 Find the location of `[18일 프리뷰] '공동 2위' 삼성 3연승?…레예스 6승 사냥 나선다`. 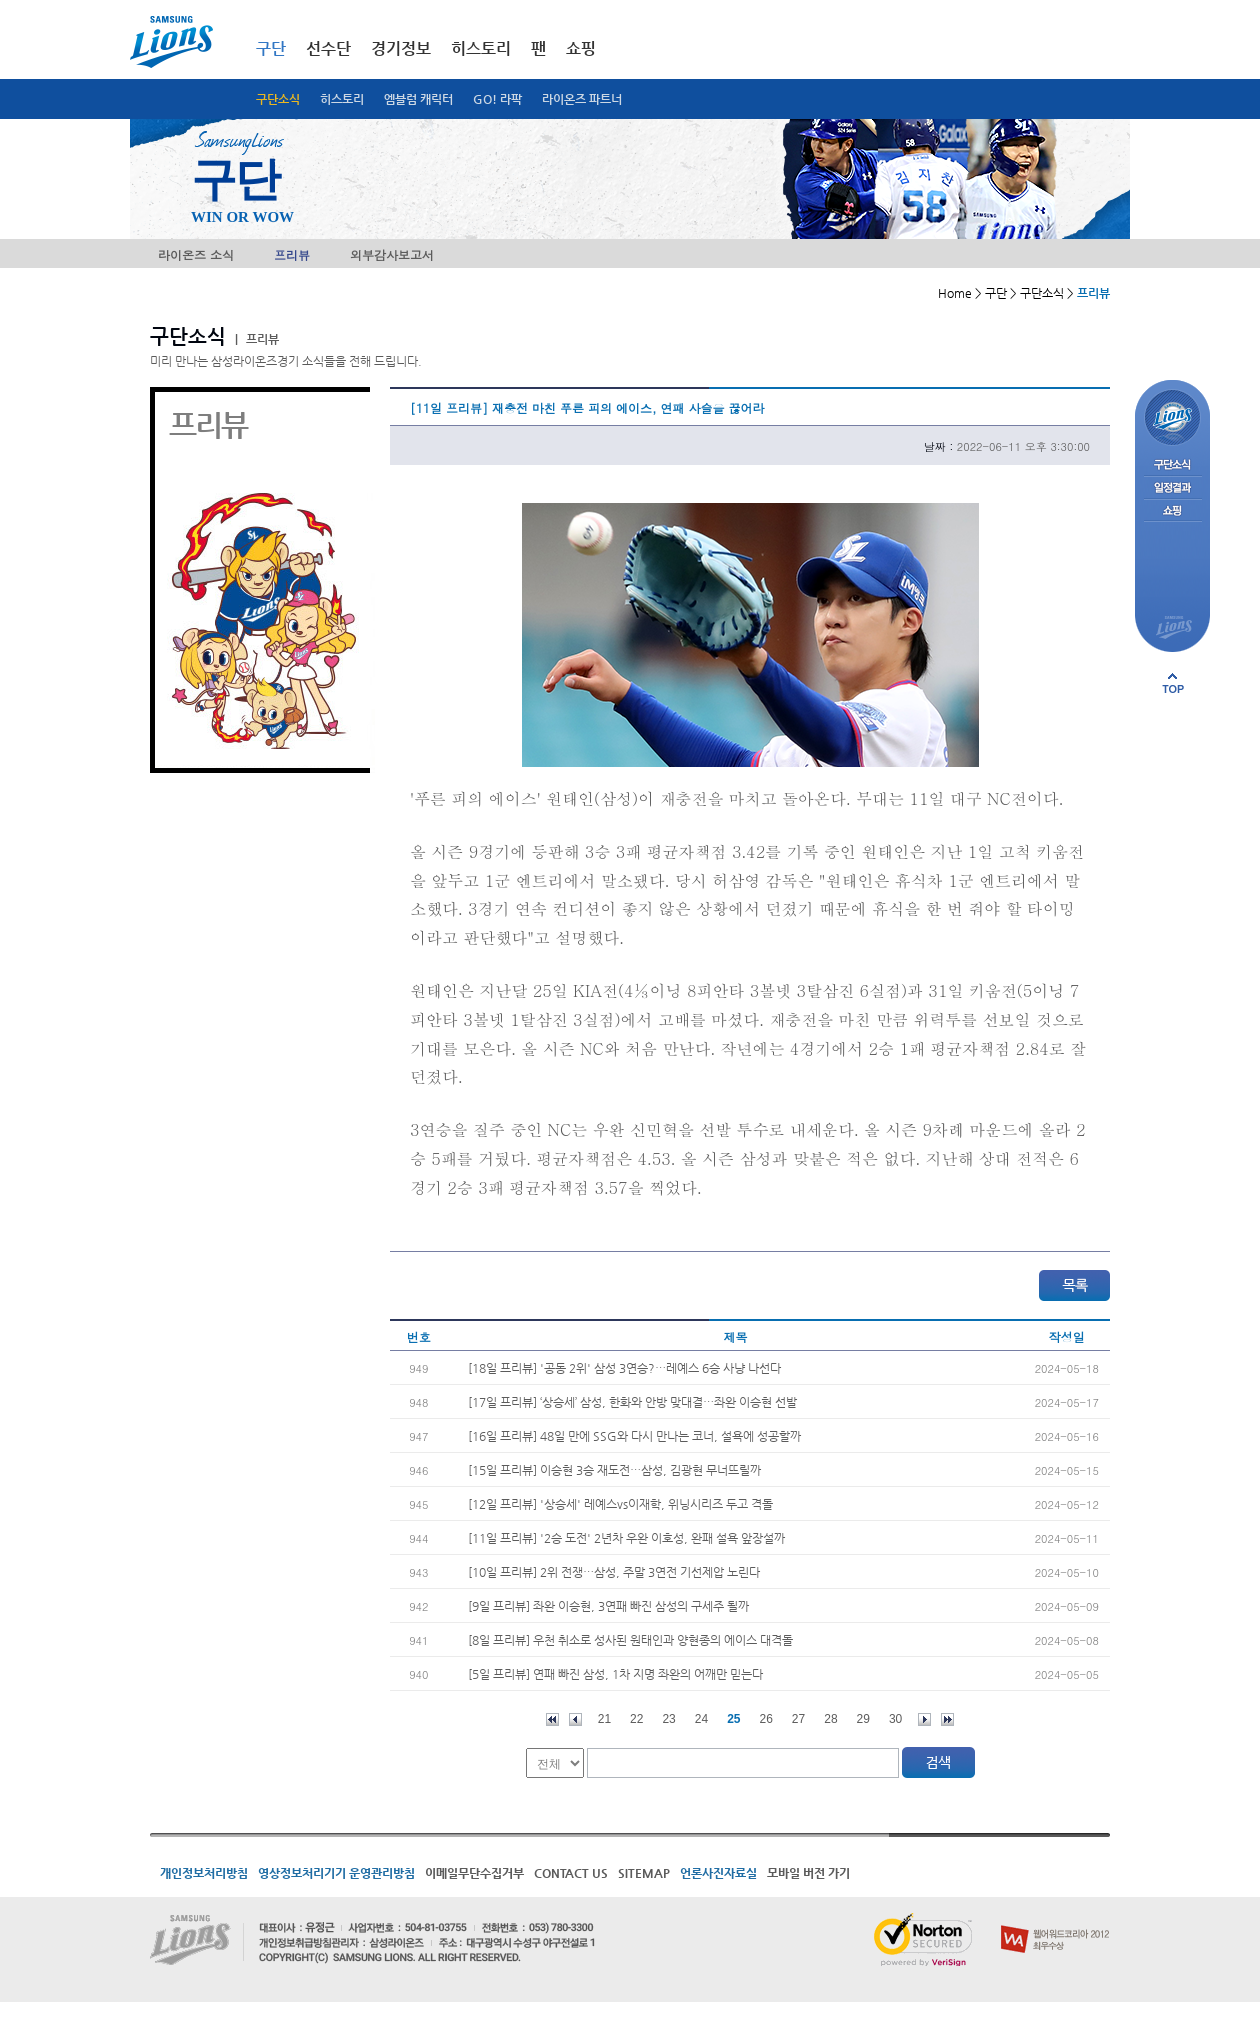

[18일 프리뷰] '공동 2위' 삼성 3연승?…레예스 6승 사냥 나선다 is located at coordinates (624, 1368).